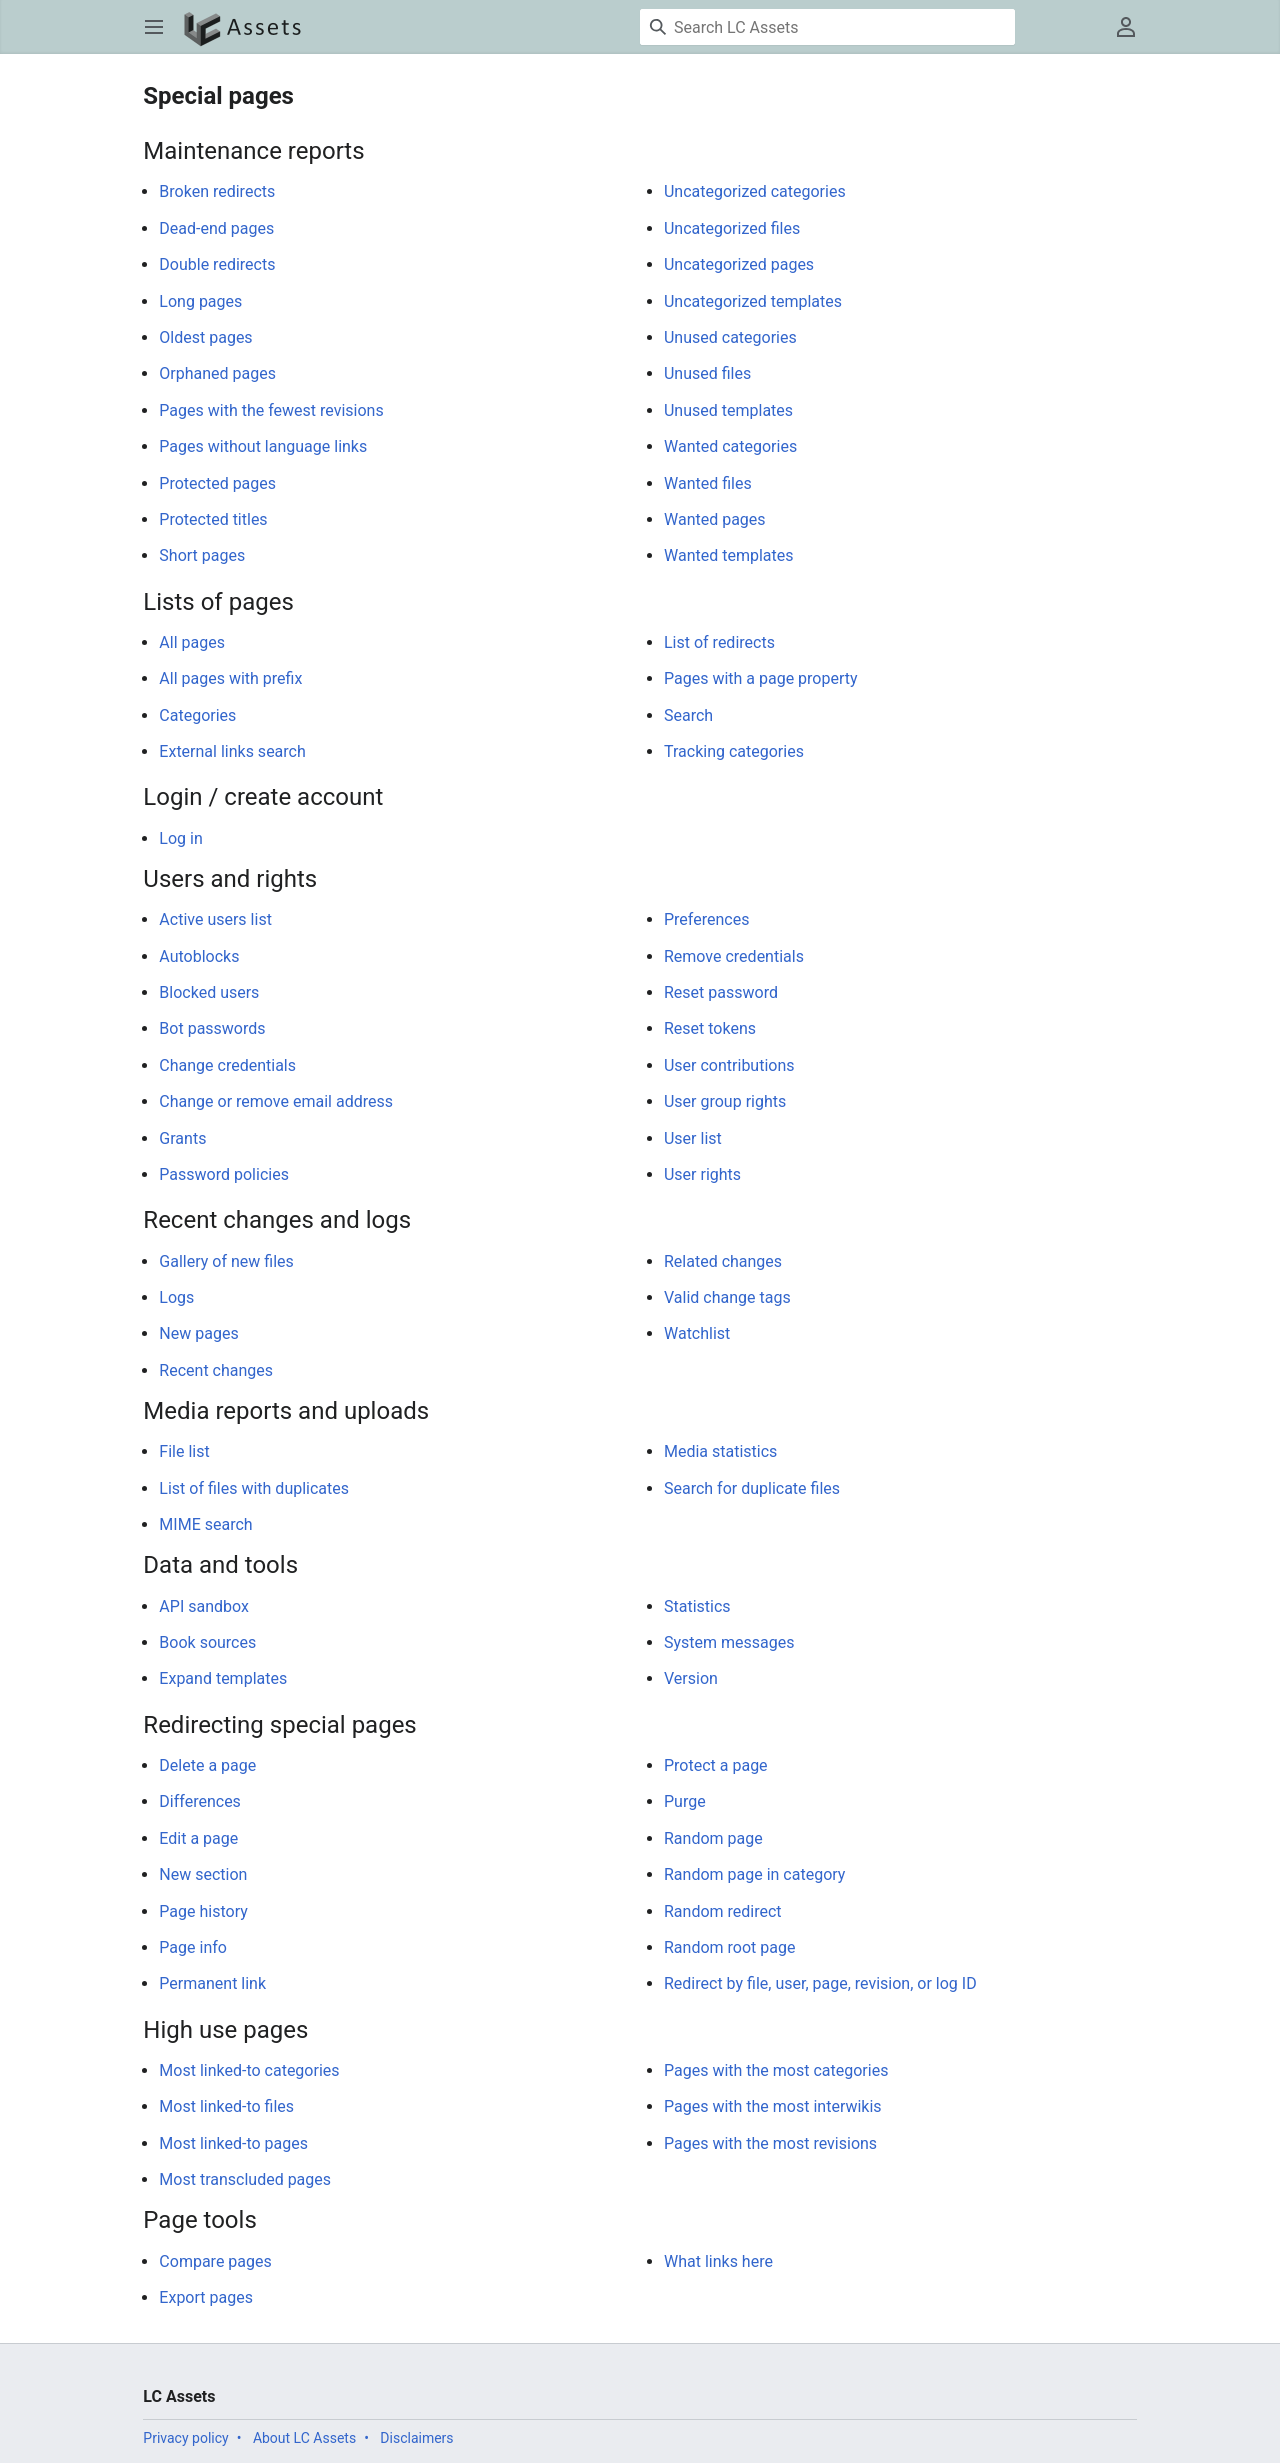 Image resolution: width=1280 pixels, height=2463 pixels. Describe the element at coordinates (730, 337) in the screenshot. I see `Unused categories` at that location.